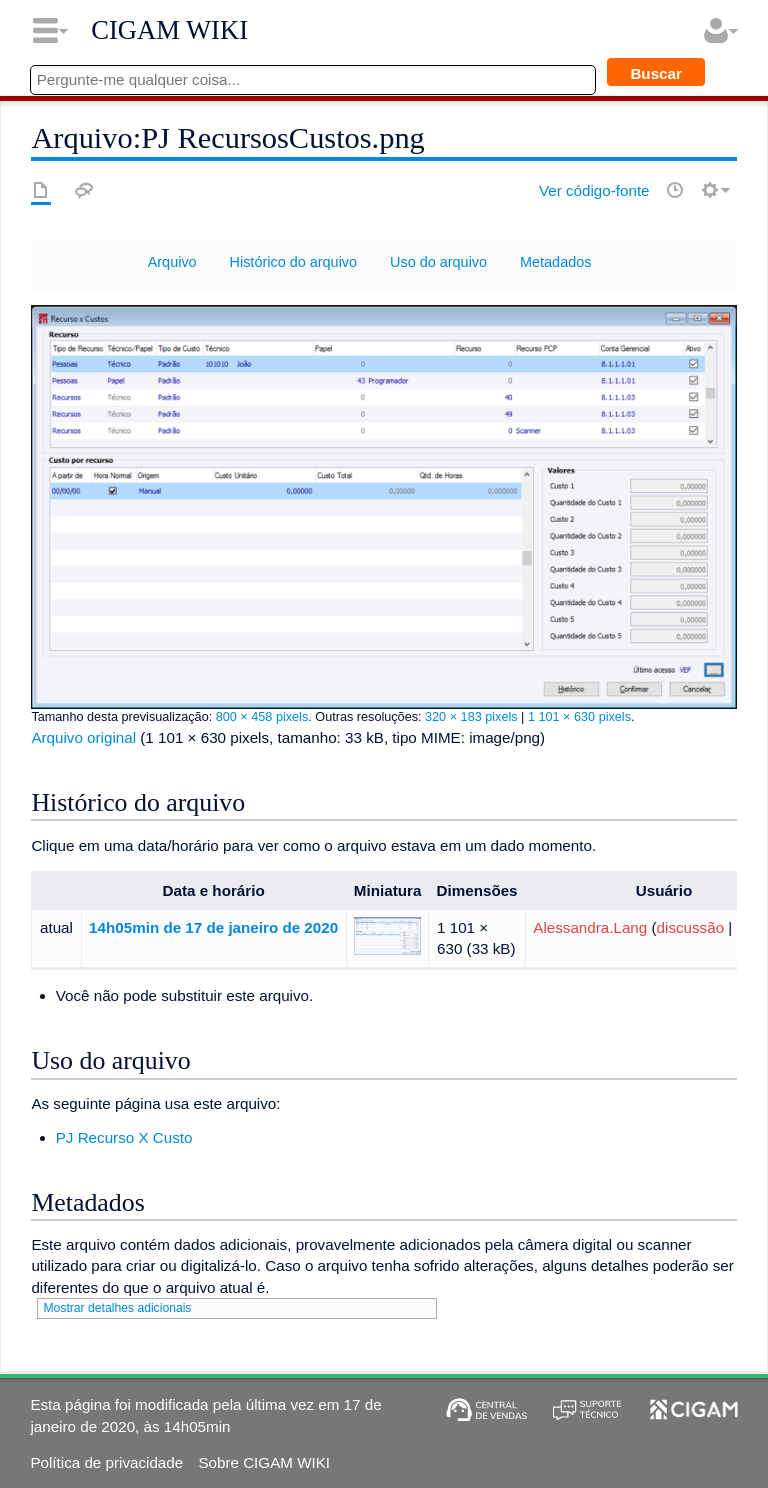 This screenshot has width=768, height=1488. I want to click on Metadados, so click(555, 262).